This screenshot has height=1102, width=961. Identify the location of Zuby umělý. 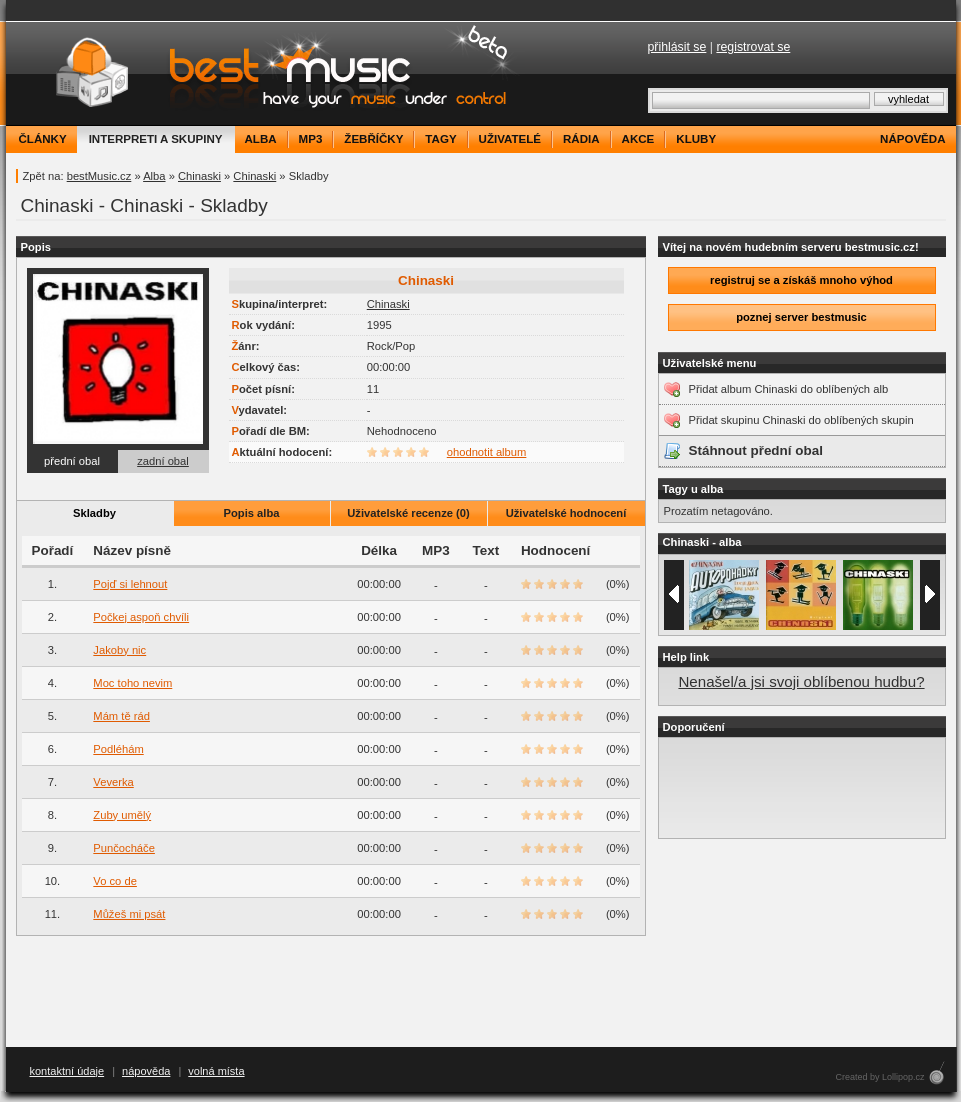
(122, 815).